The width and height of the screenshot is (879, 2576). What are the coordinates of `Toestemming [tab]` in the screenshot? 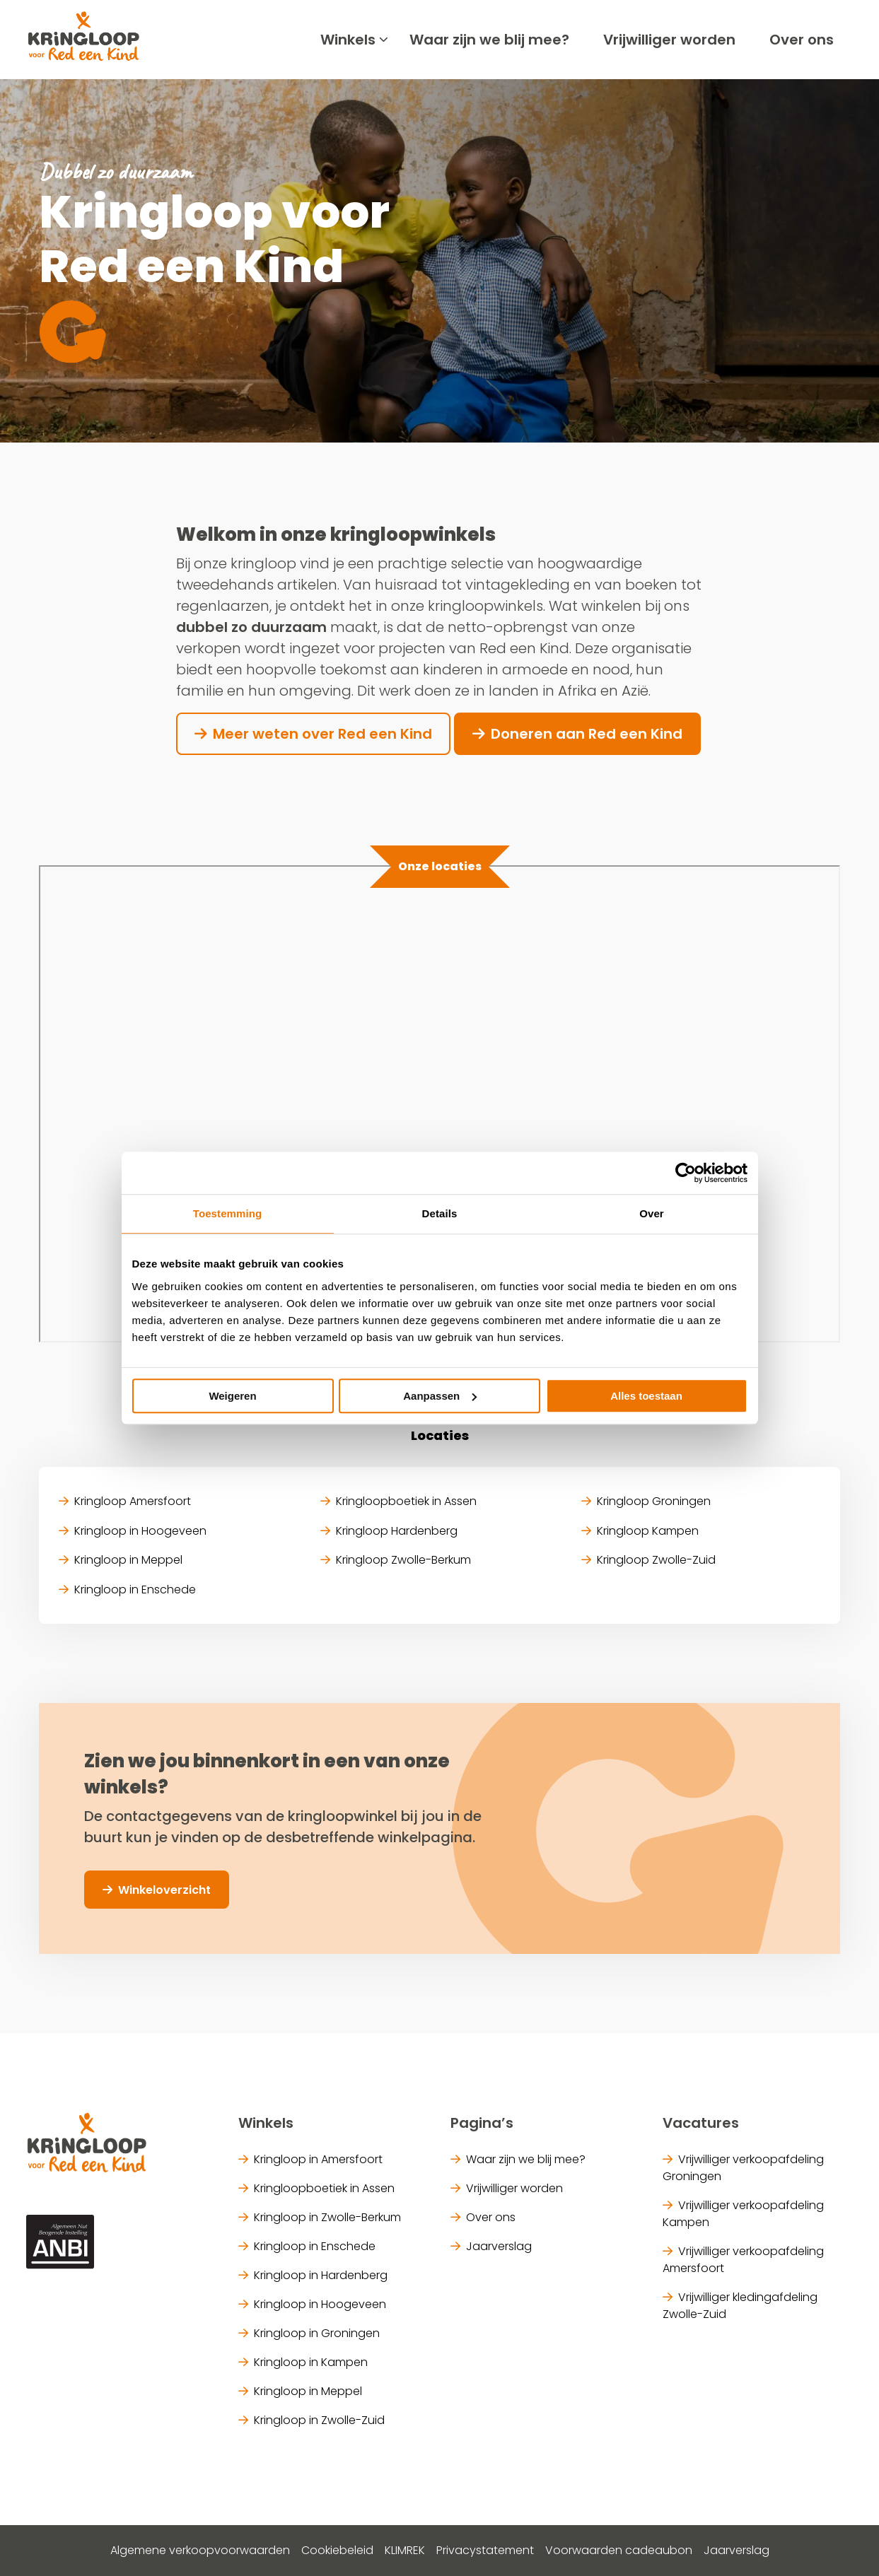 It's located at (227, 1213).